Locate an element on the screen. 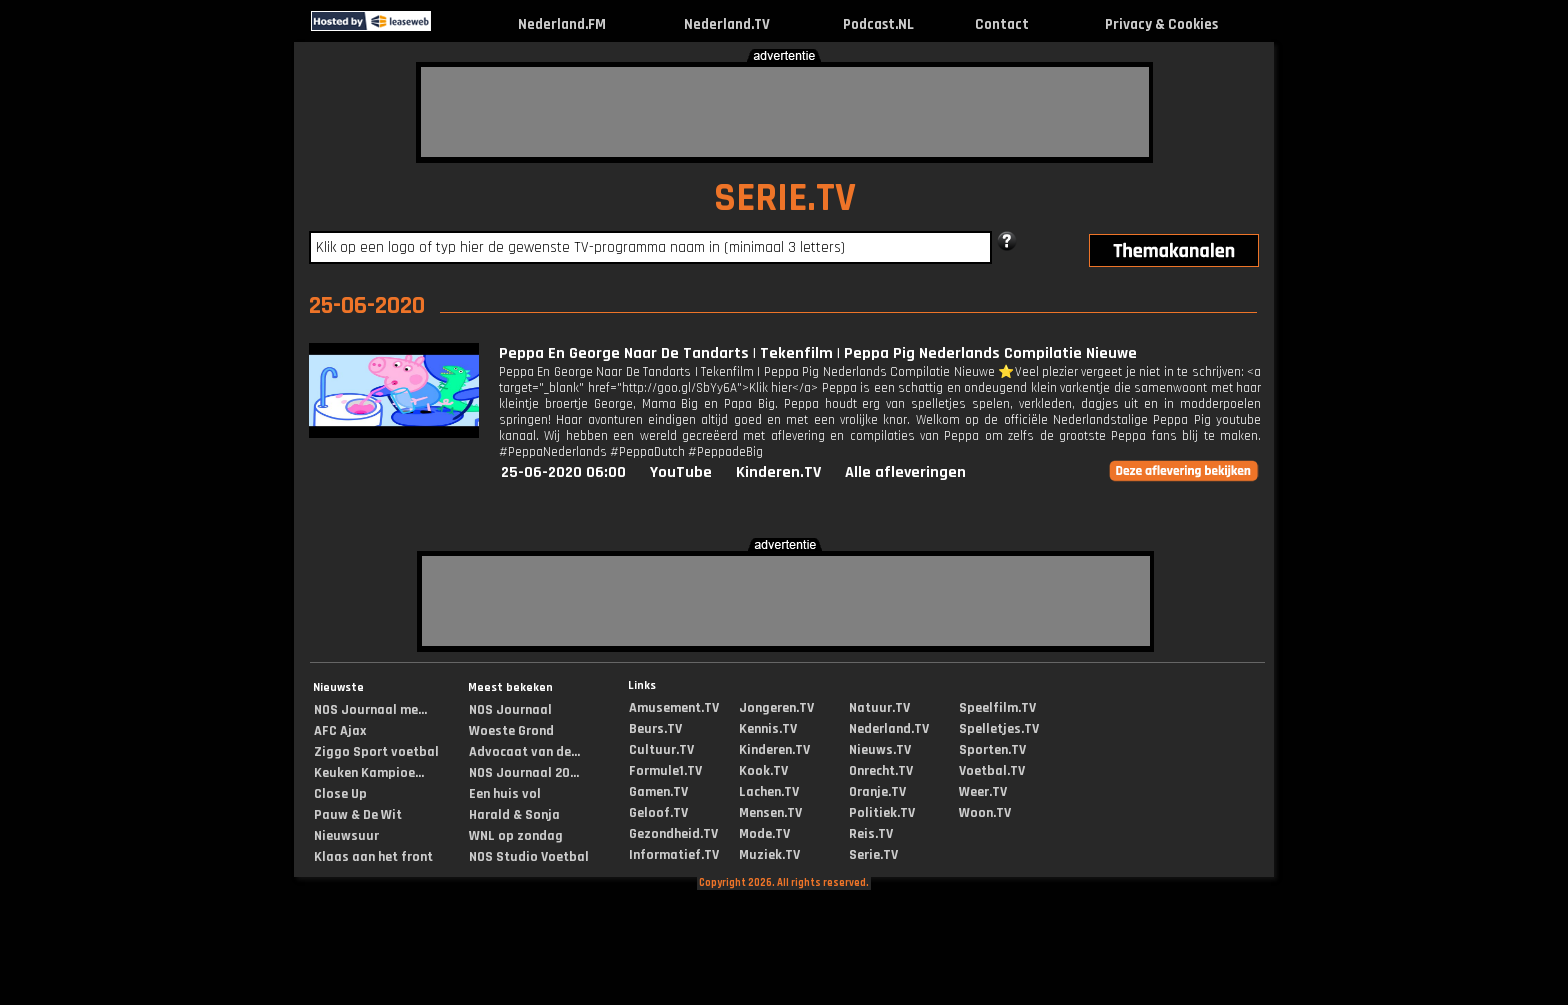 The height and width of the screenshot is (1005, 1568). Mensen.TV is located at coordinates (770, 813).